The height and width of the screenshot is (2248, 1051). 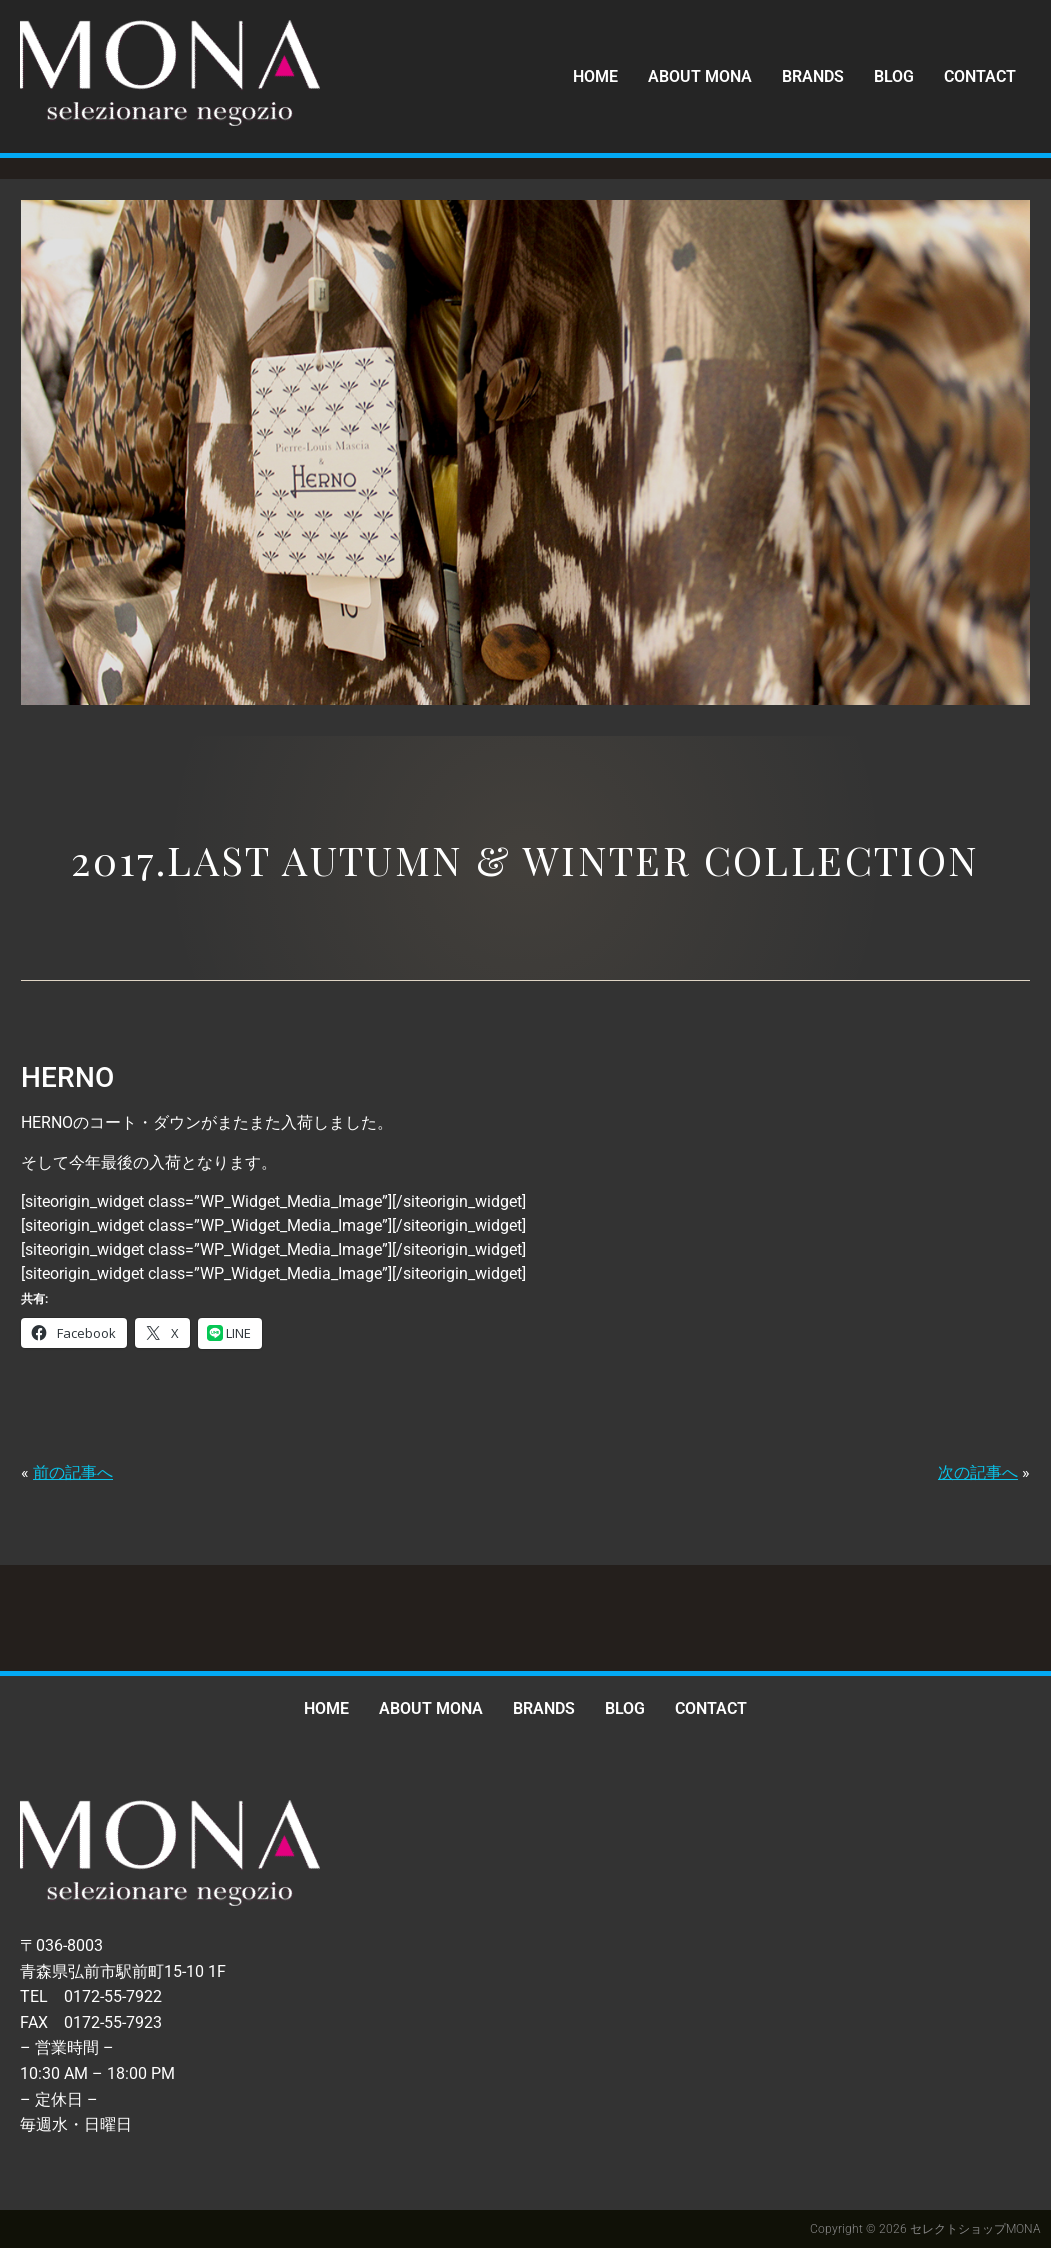 What do you see at coordinates (980, 76) in the screenshot?
I see `CONTACT` at bounding box center [980, 76].